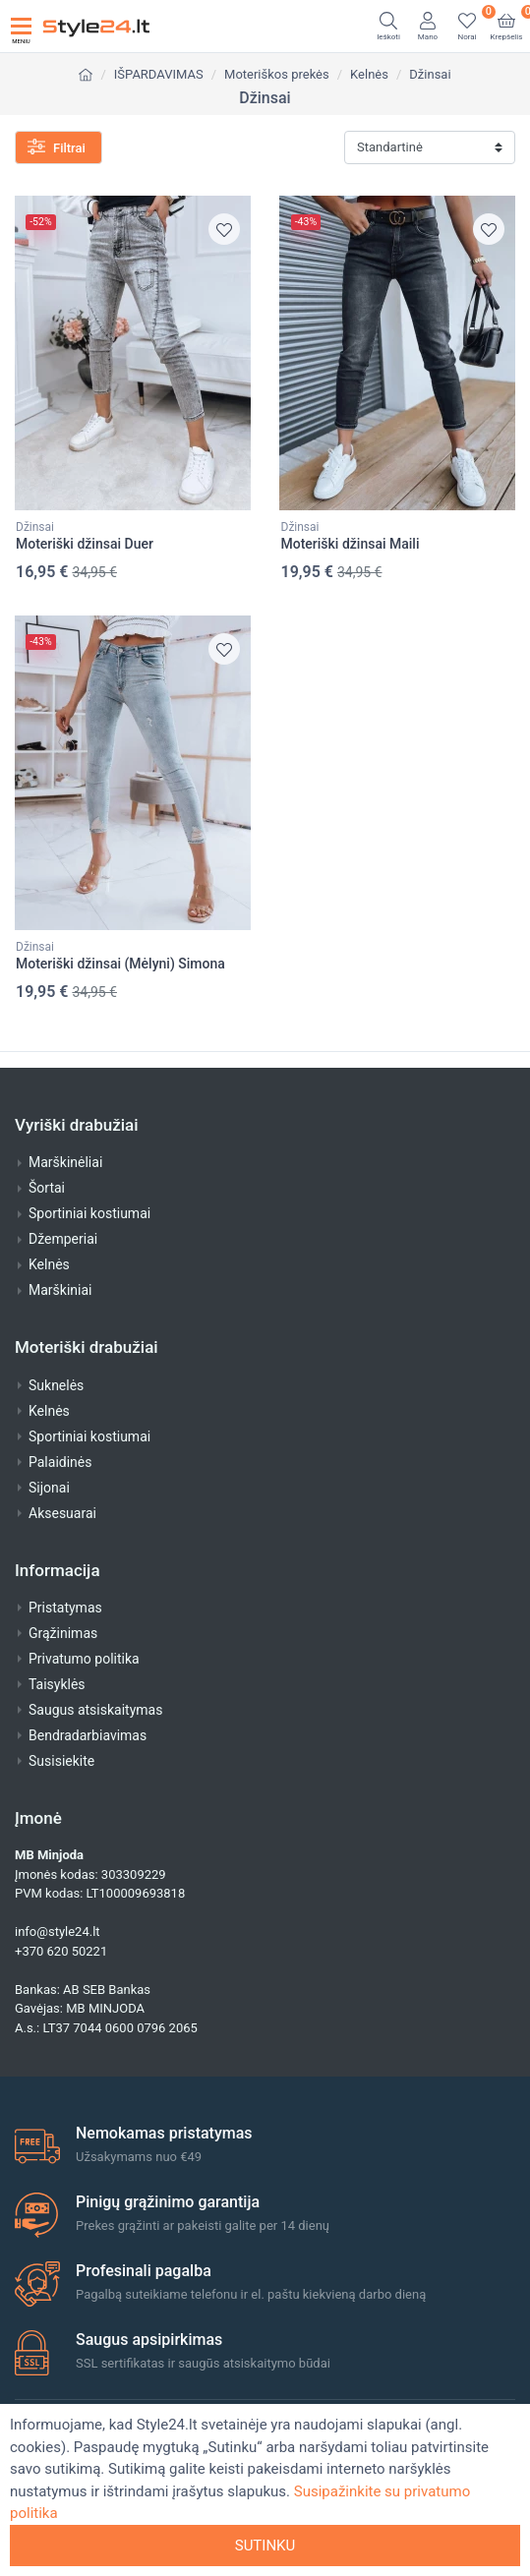 The width and height of the screenshot is (530, 2576). I want to click on Moteriškos prekės, so click(276, 74).